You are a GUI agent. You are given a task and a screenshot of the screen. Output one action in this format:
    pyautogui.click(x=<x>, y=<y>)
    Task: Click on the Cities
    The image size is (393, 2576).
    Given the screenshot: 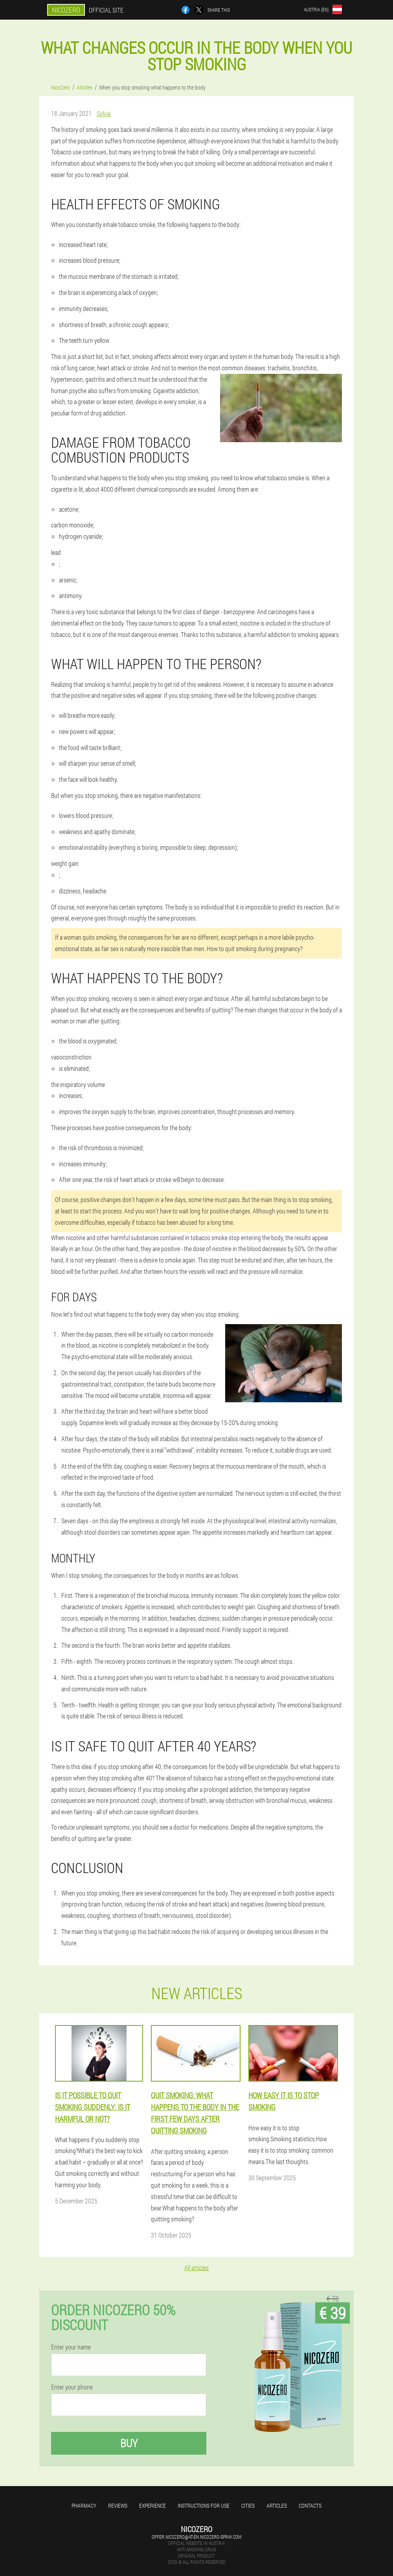 What is the action you would take?
    pyautogui.click(x=248, y=2505)
    